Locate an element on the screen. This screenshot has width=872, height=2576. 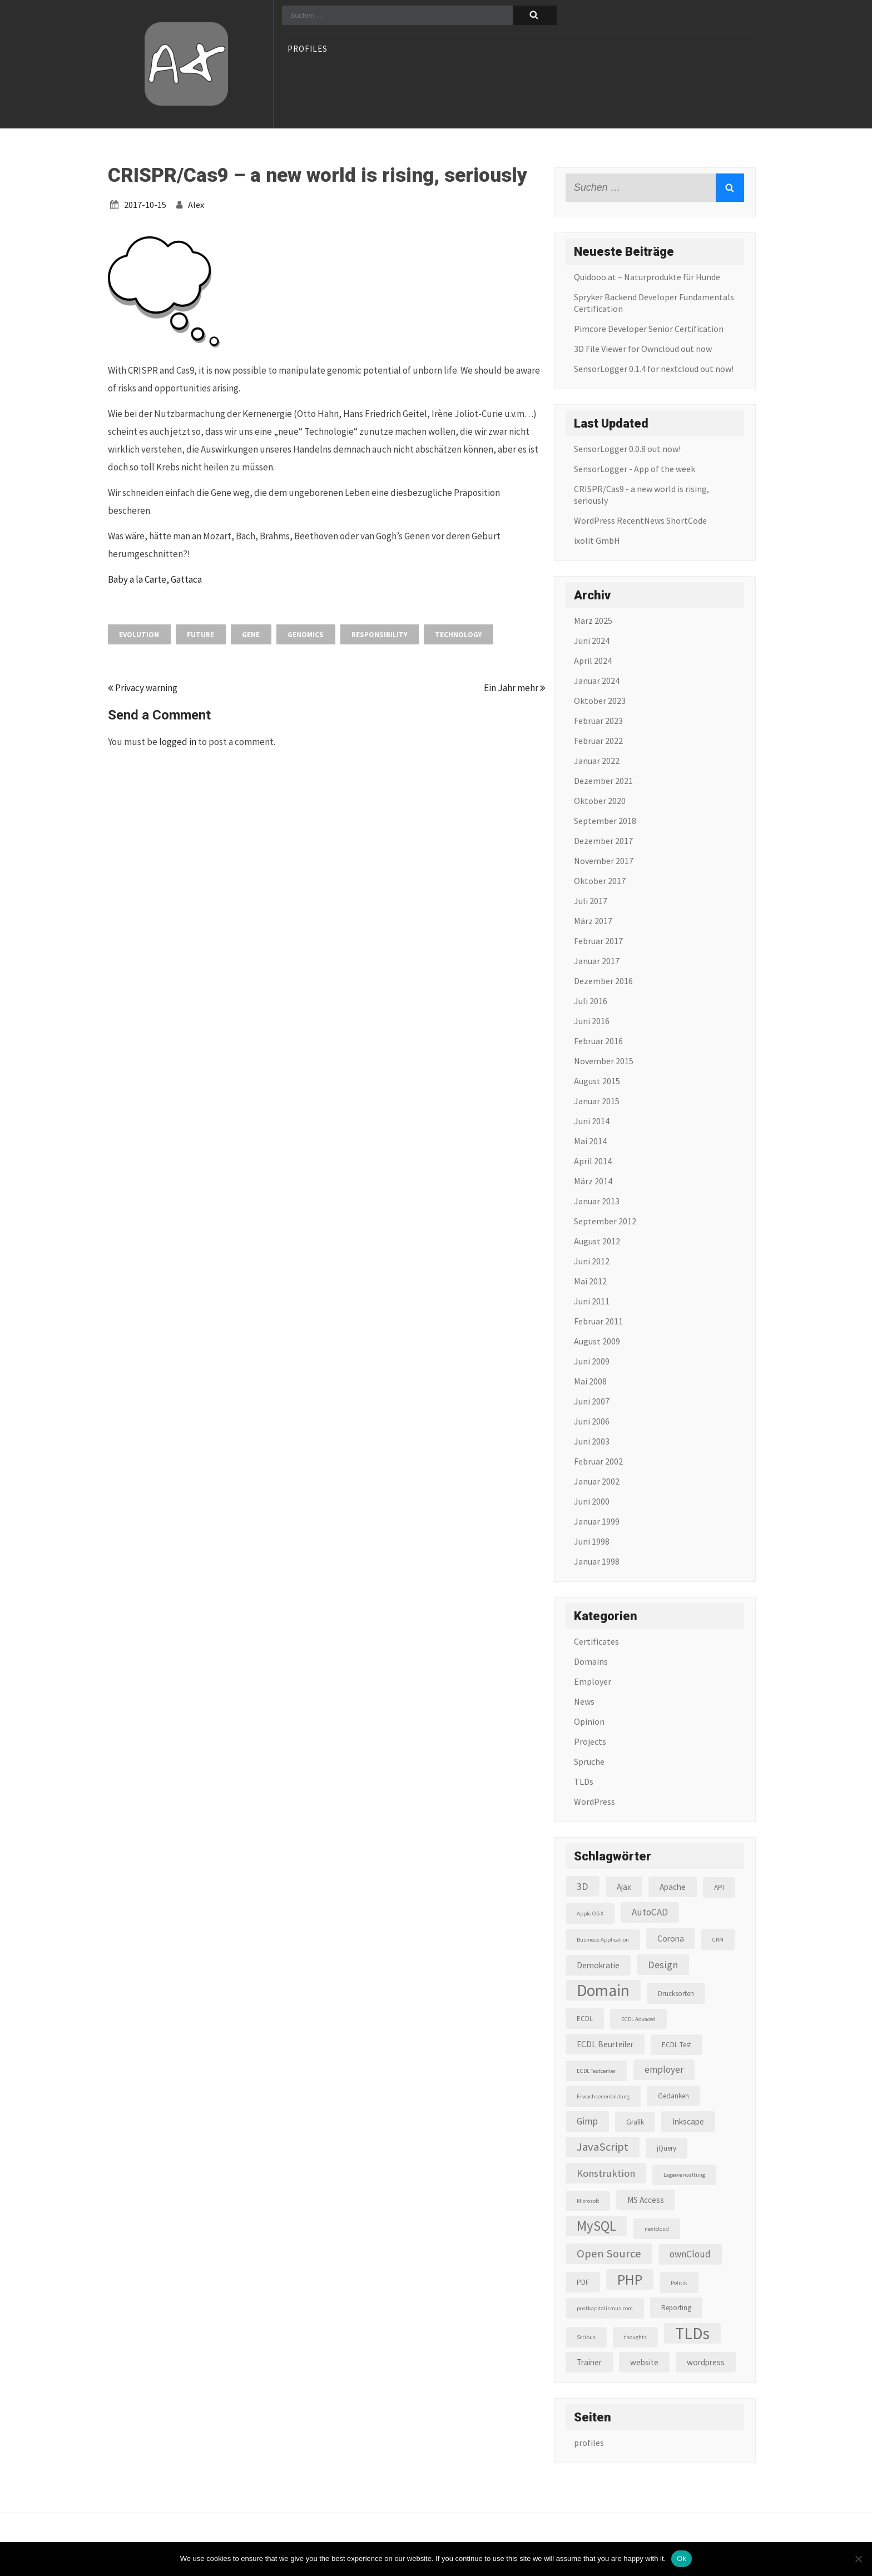
Technology is located at coordinates (458, 634).